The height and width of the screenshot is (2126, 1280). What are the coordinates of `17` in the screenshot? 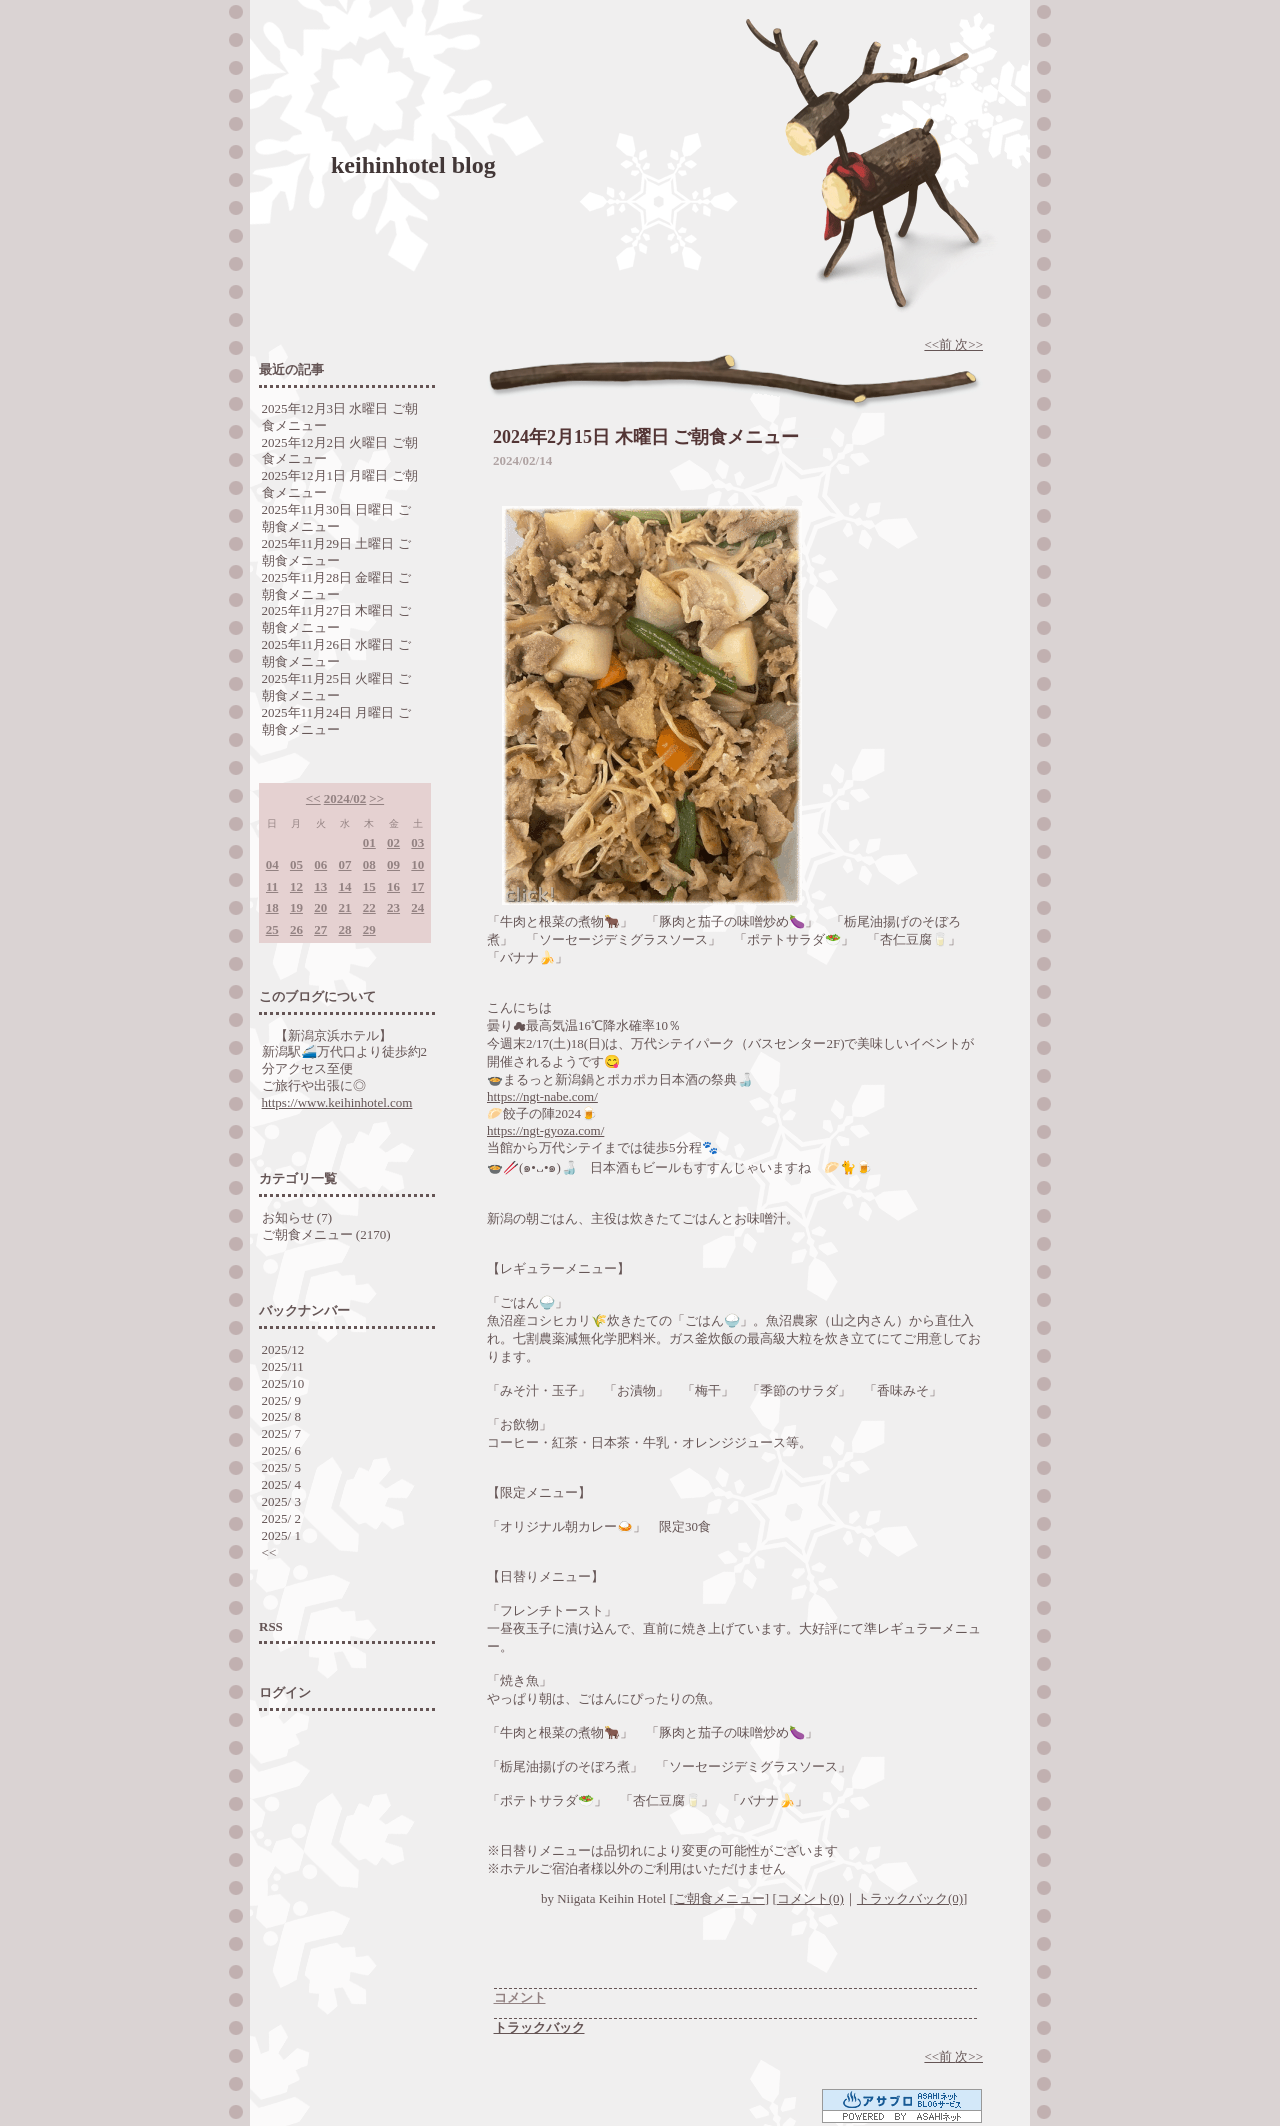 It's located at (417, 886).